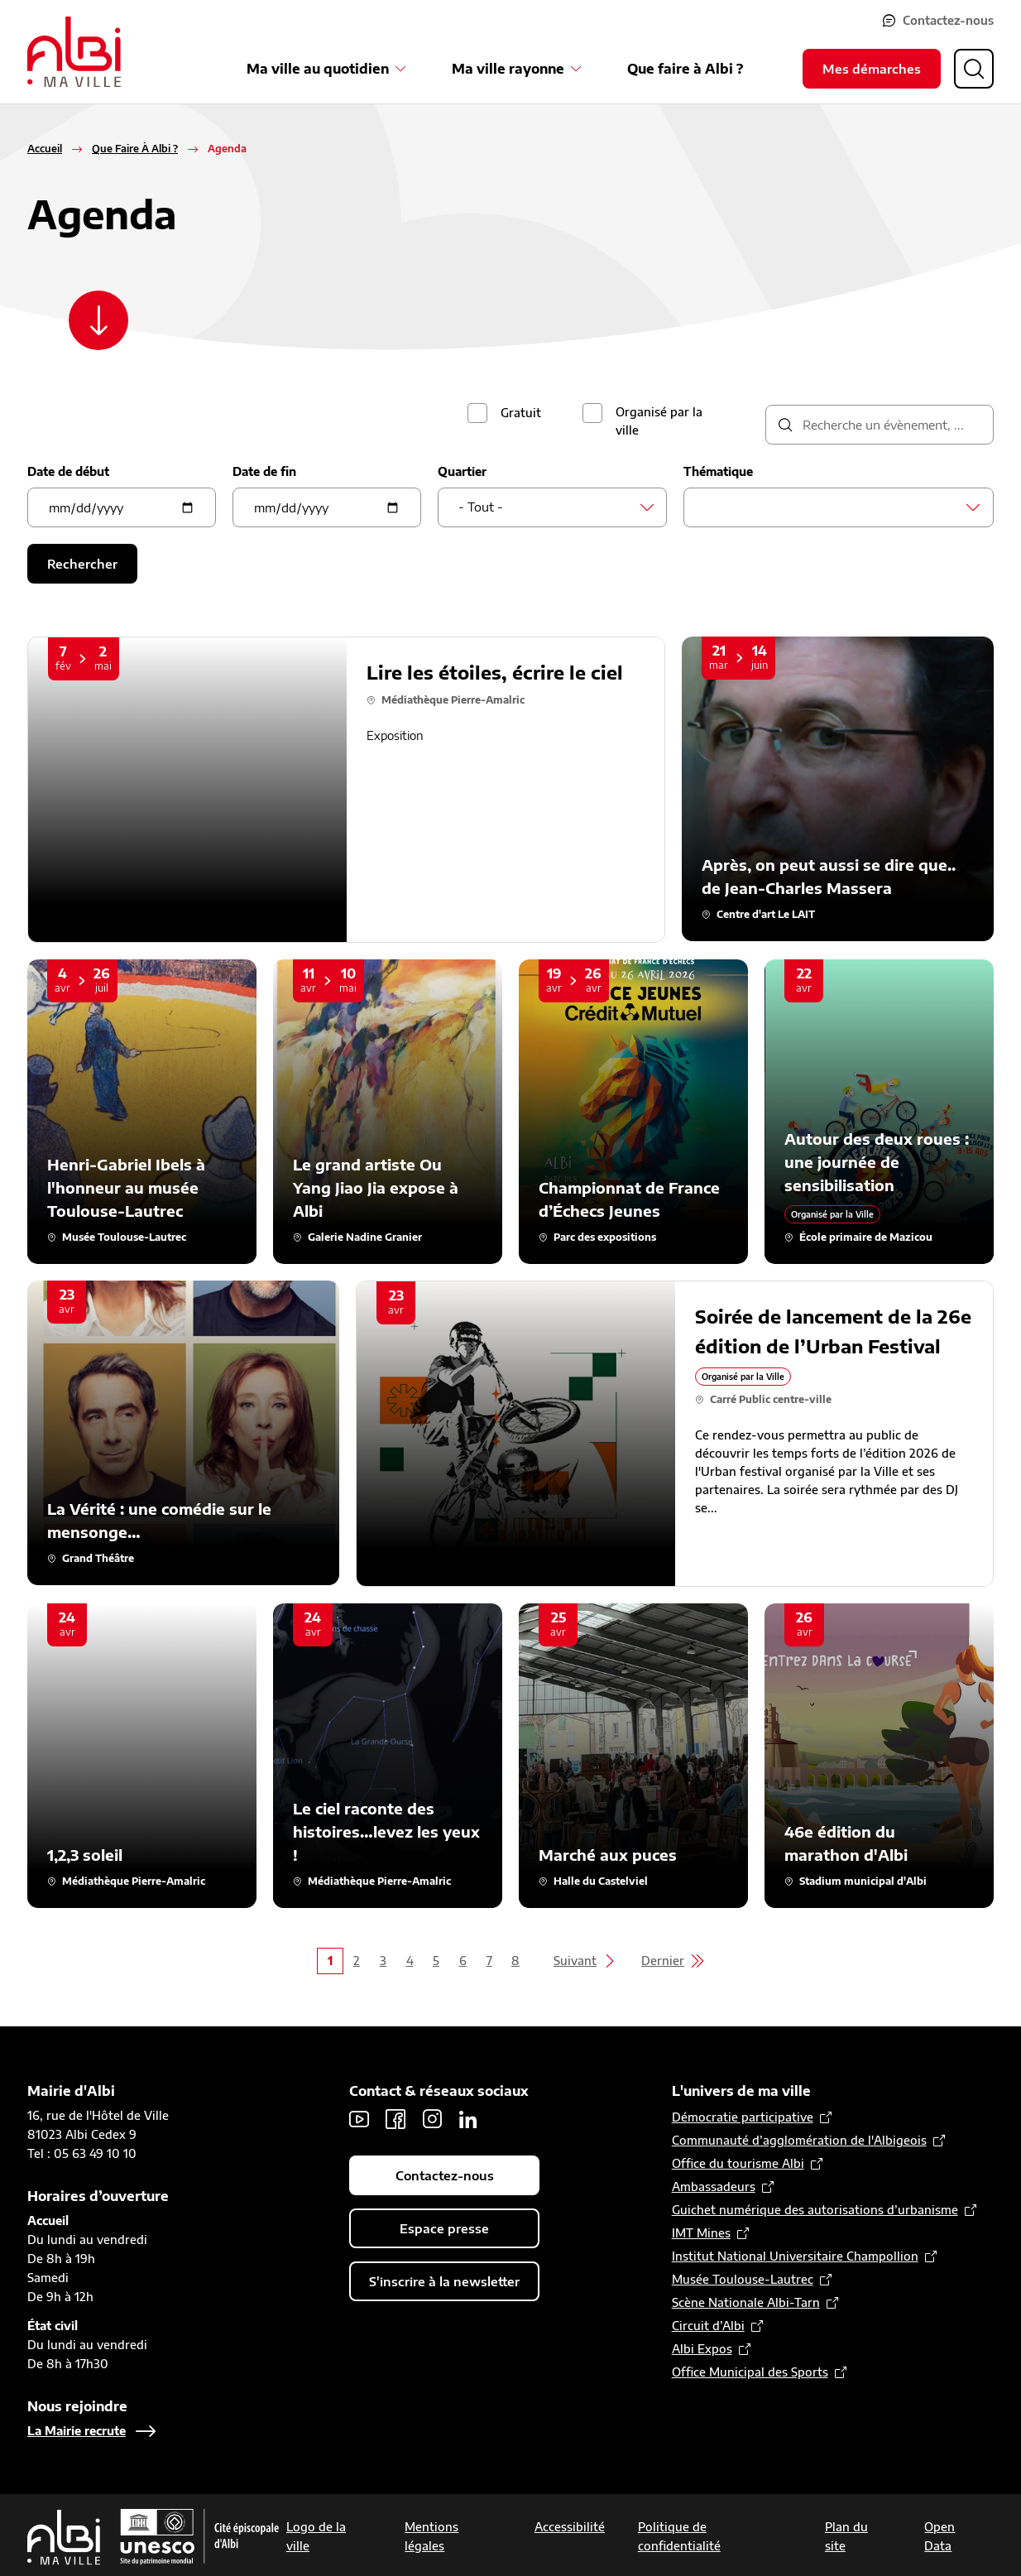 This screenshot has height=2576, width=1021. I want to click on Date de fin, so click(264, 471).